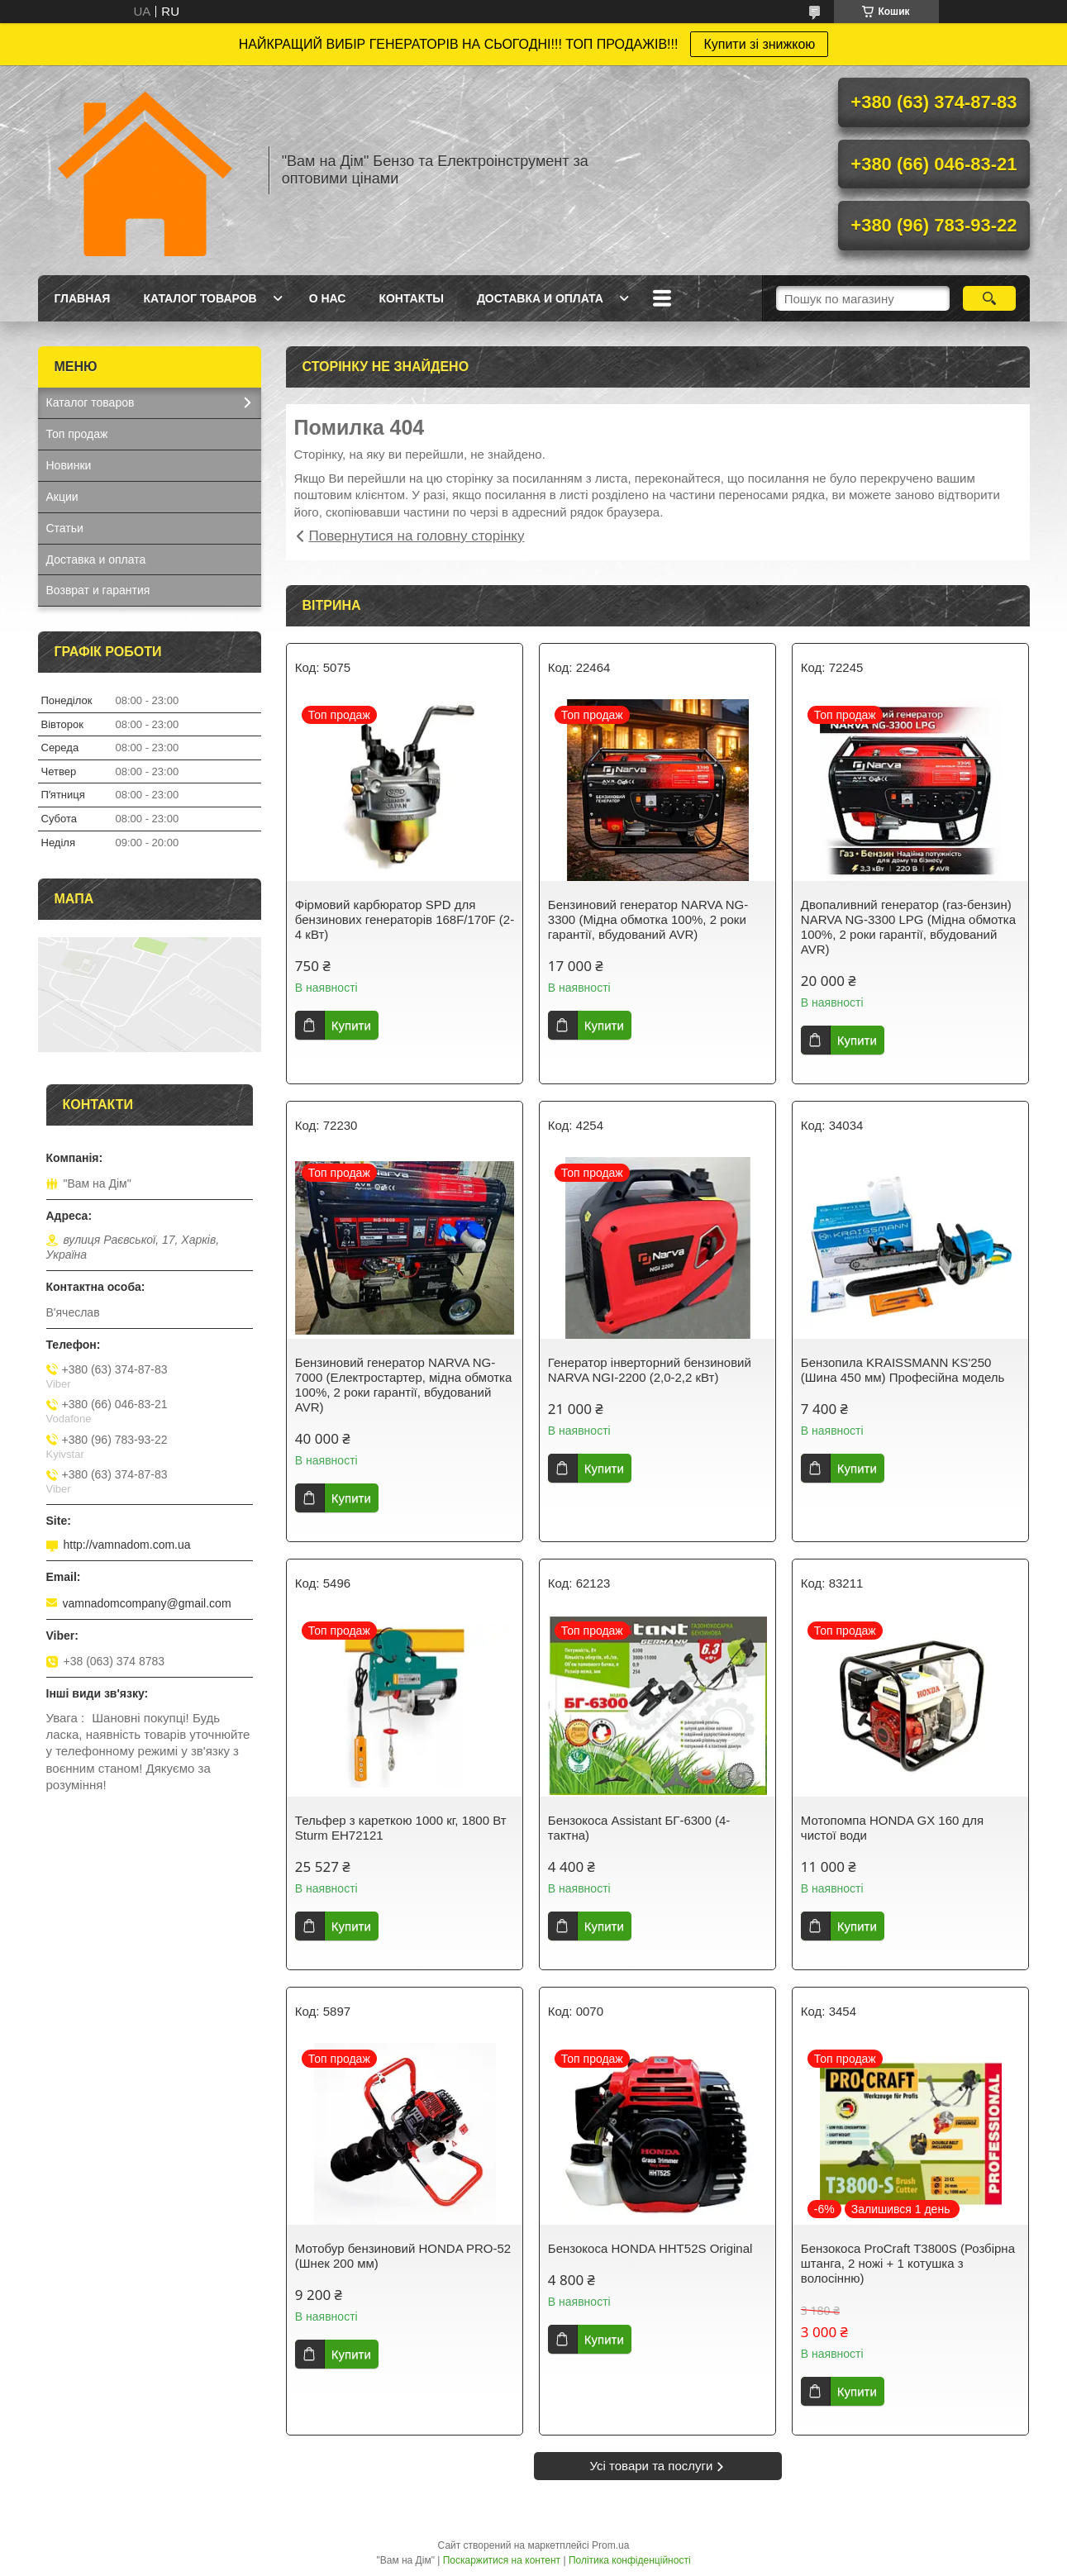 The image size is (1067, 2576). Describe the element at coordinates (64, 528) in the screenshot. I see `Статьи` at that location.